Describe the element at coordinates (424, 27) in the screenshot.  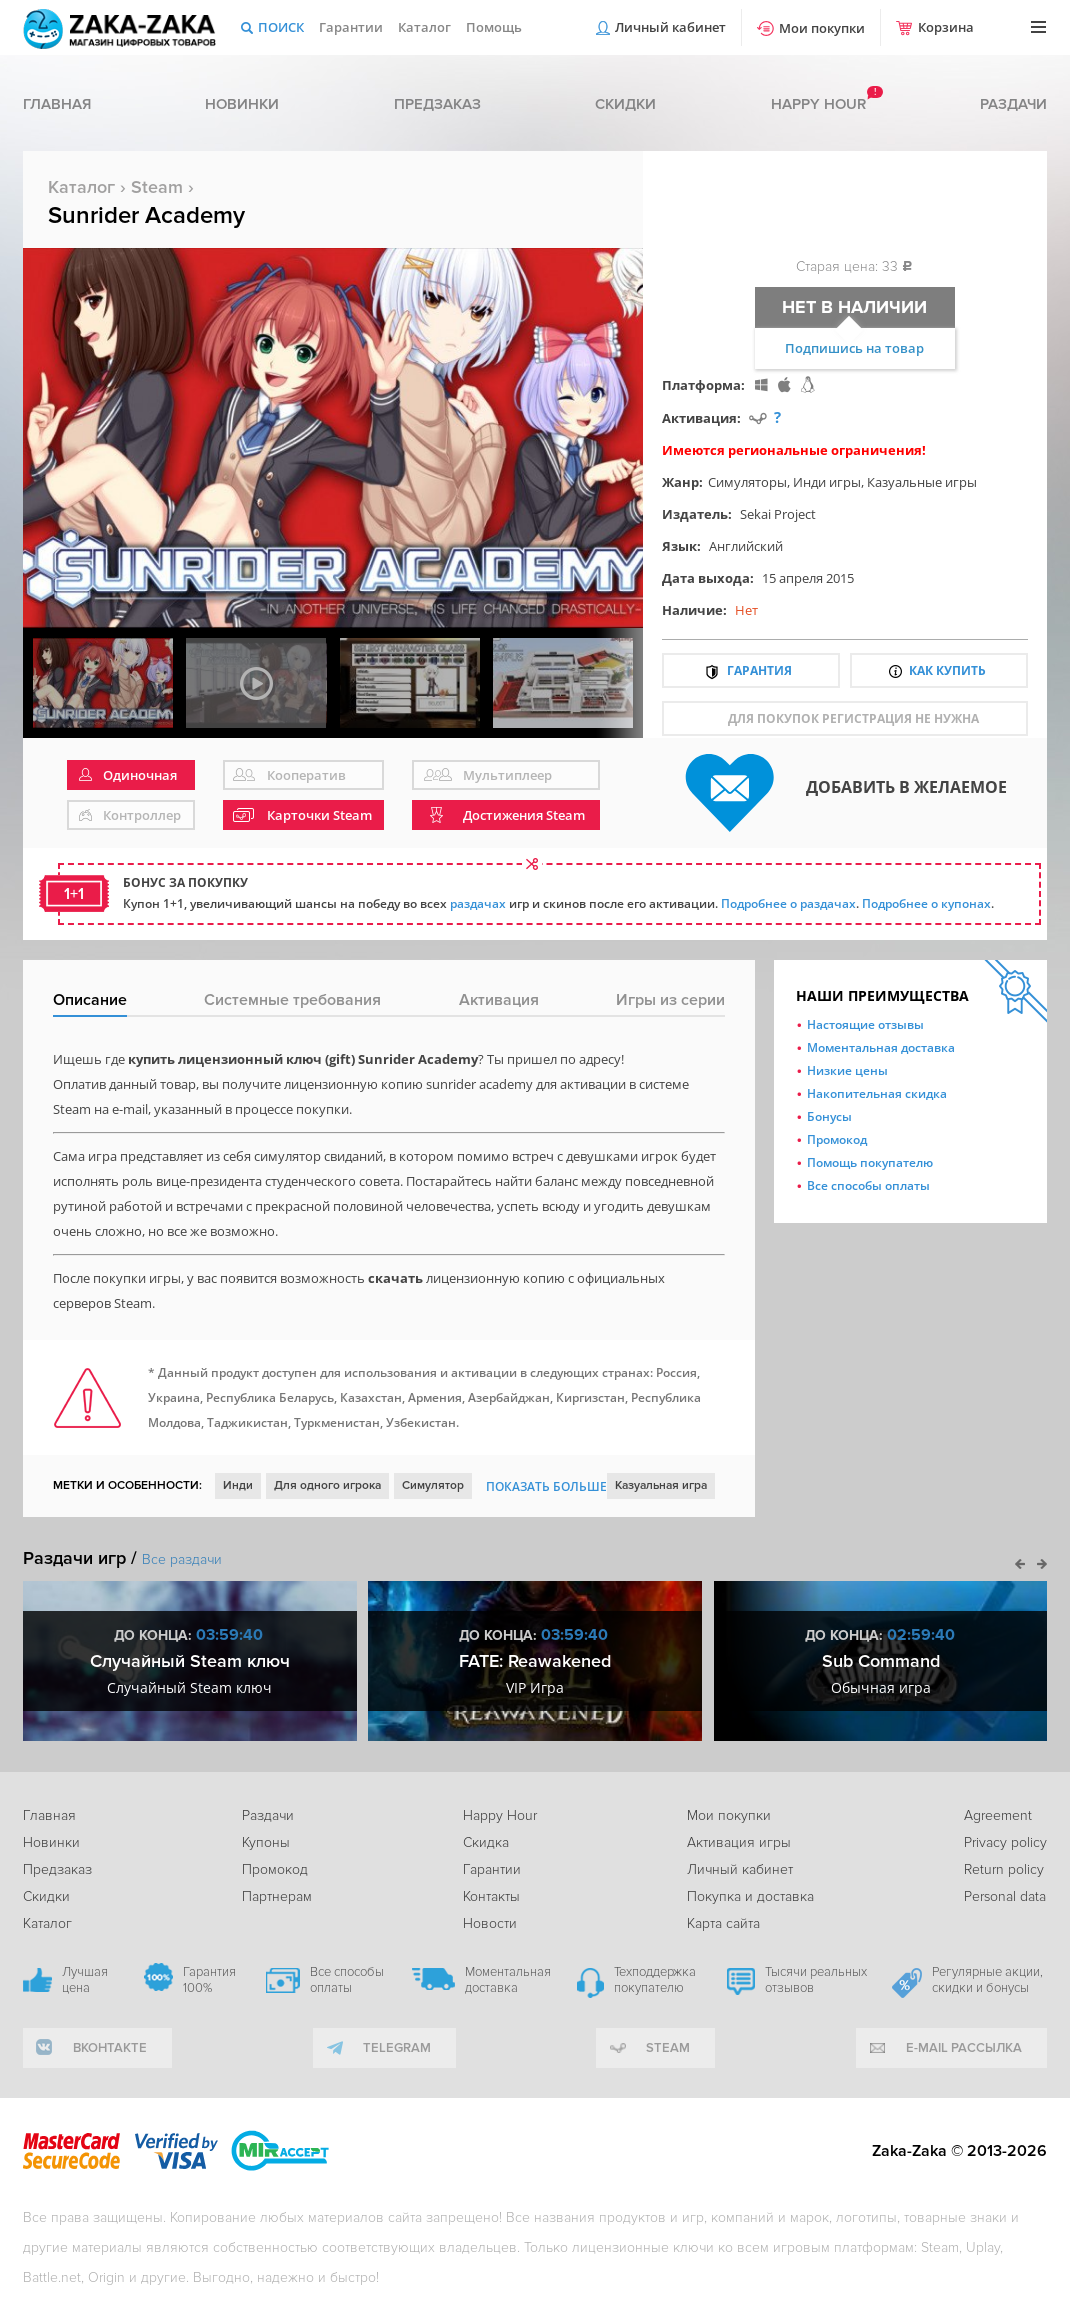
I see `Каталог` at that location.